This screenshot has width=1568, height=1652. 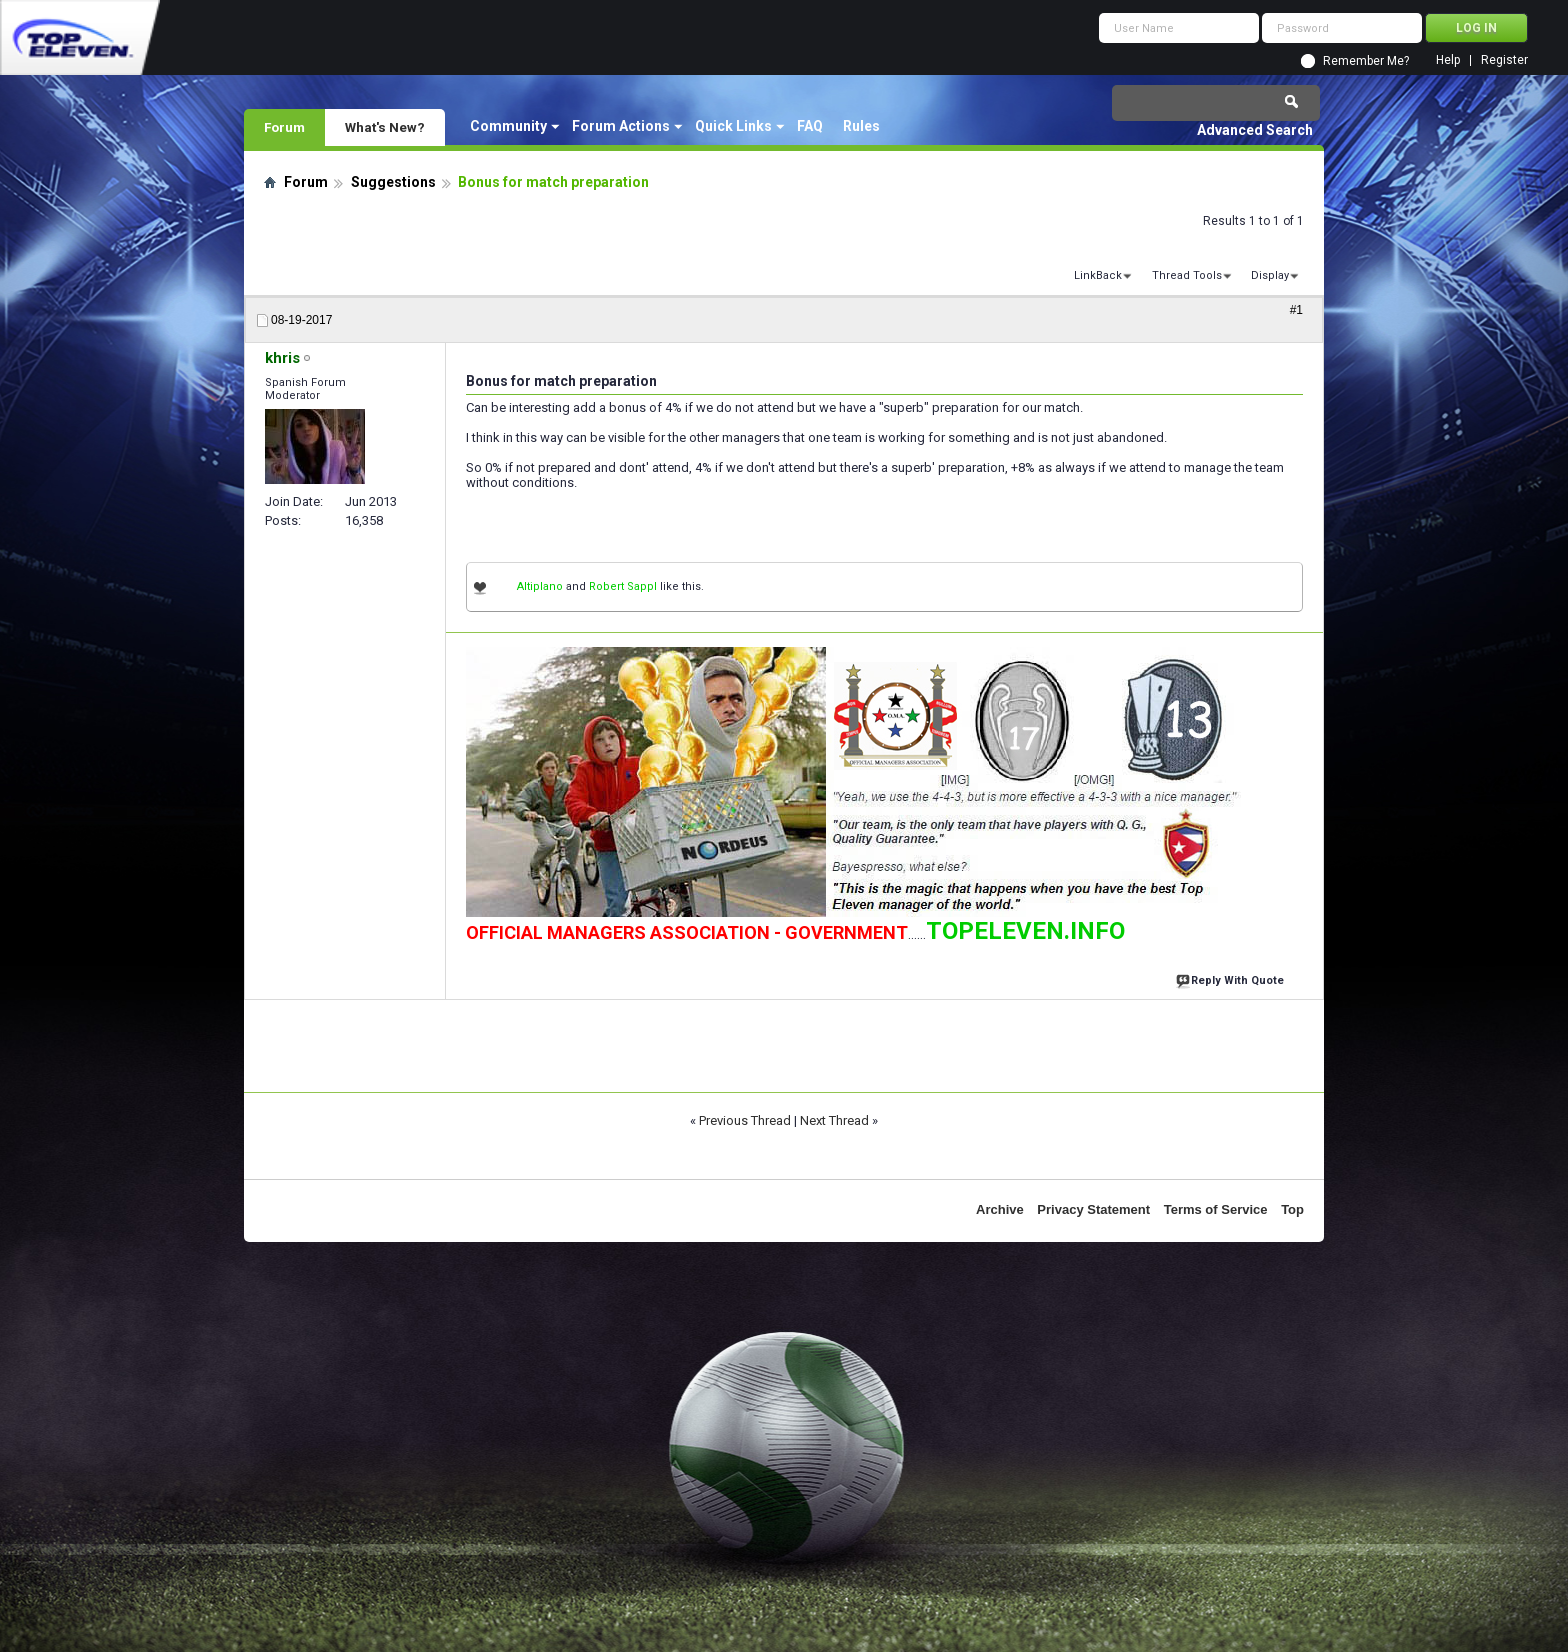 I want to click on Help, so click(x=1448, y=60).